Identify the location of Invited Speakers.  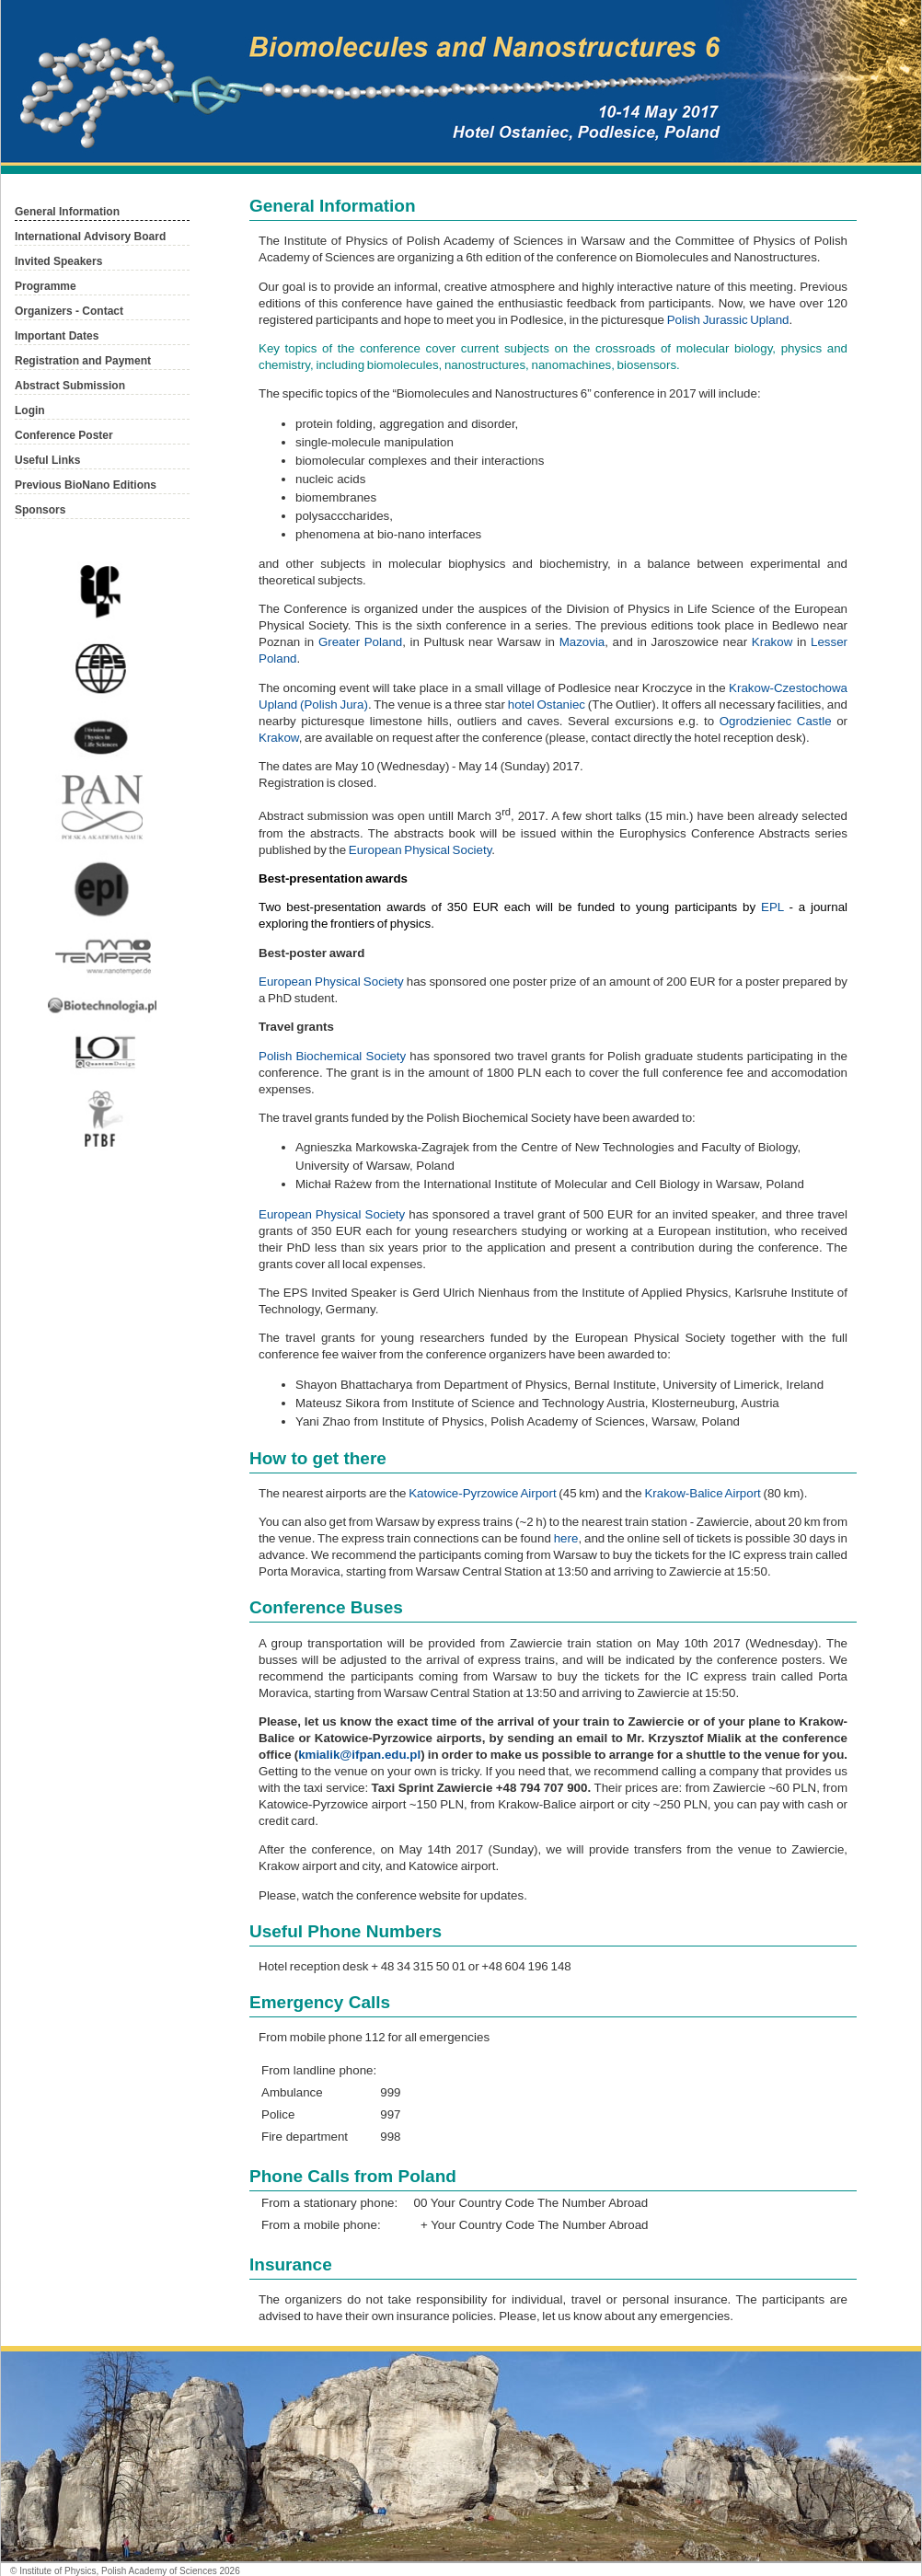
(58, 261).